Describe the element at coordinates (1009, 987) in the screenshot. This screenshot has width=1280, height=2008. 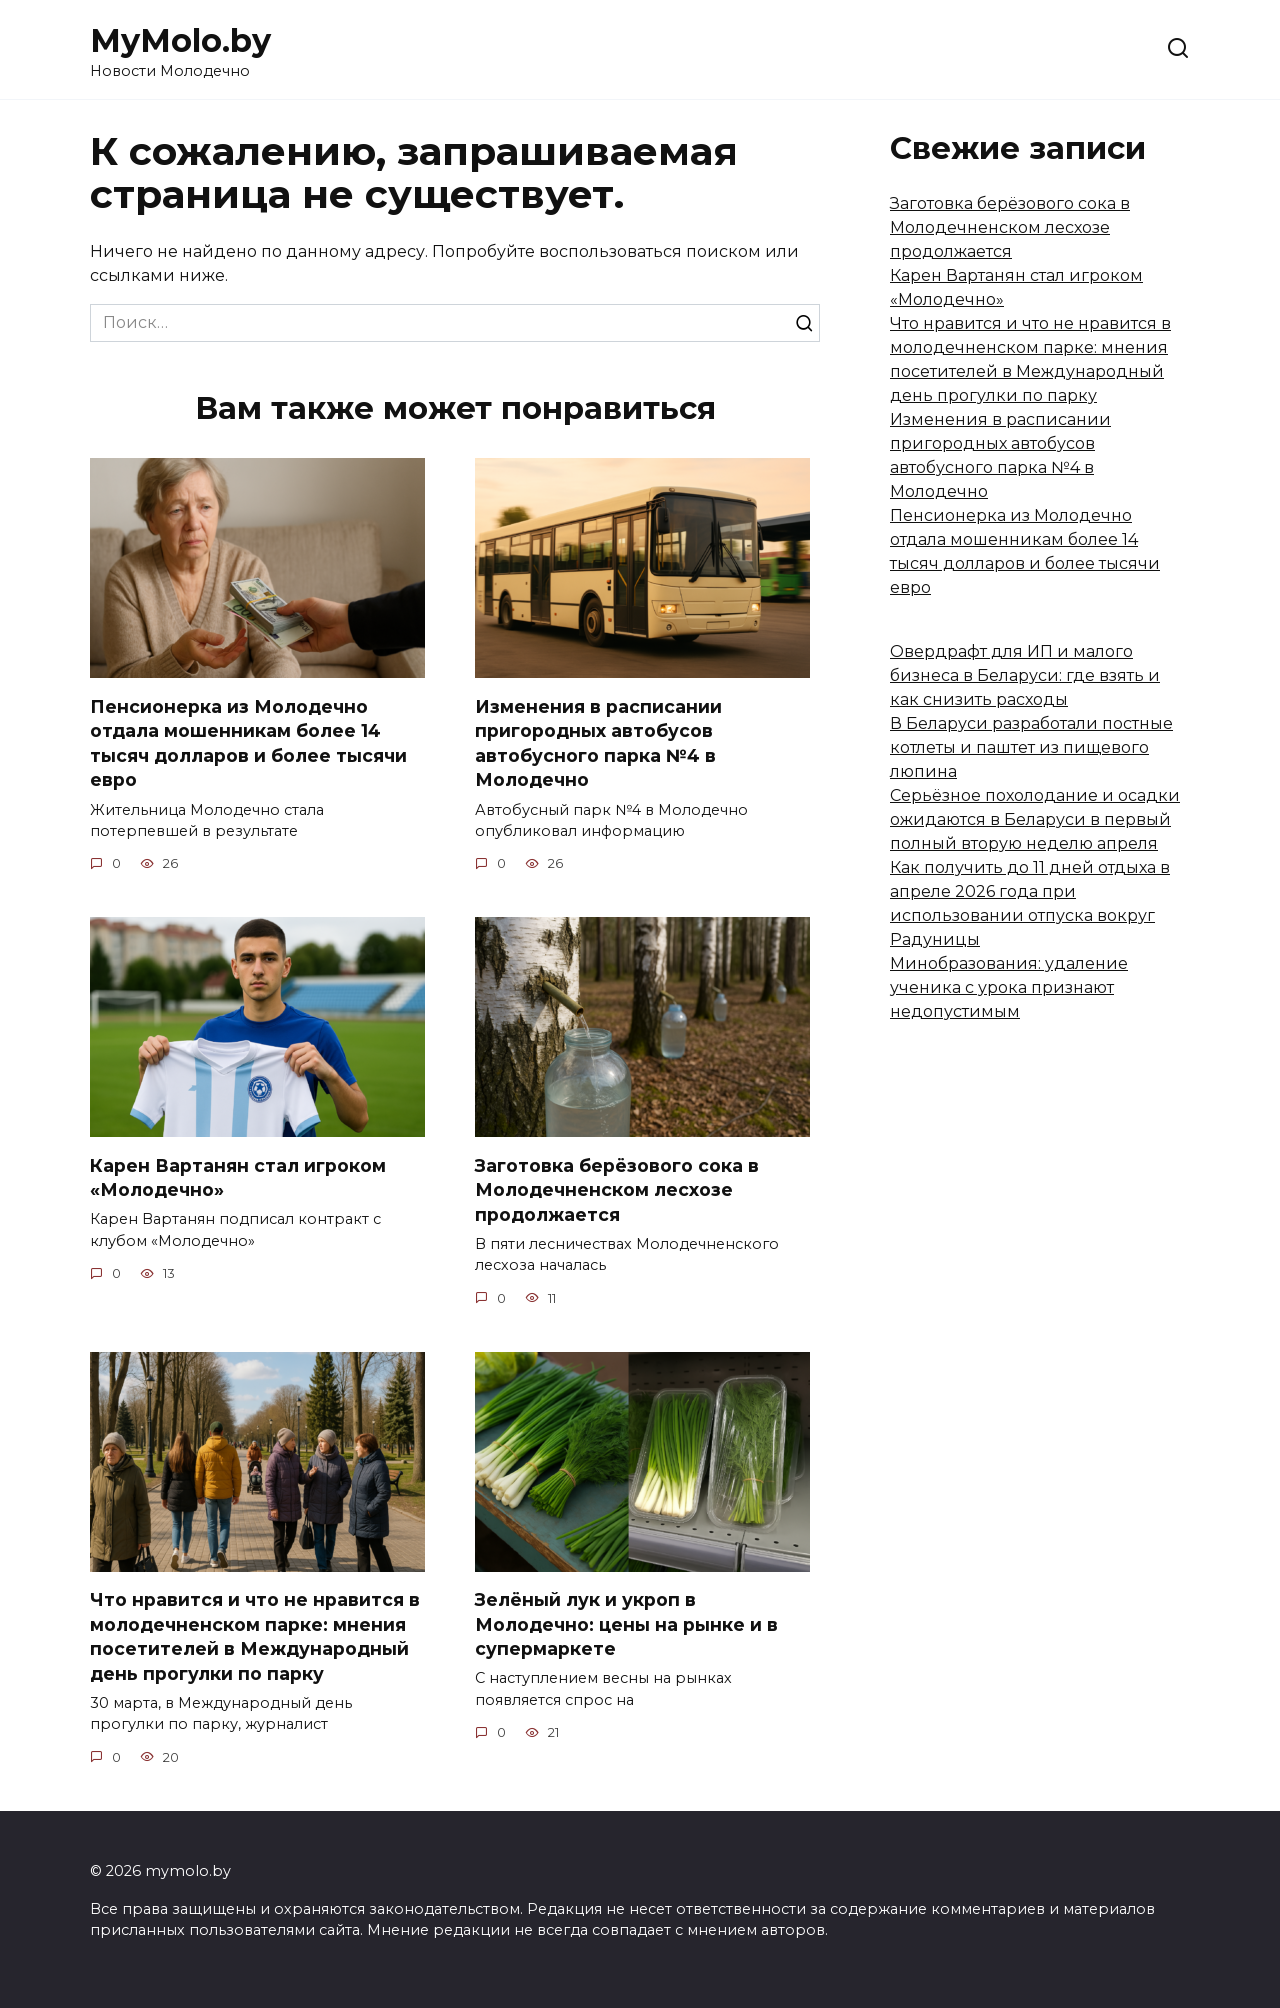
I see `Минобразования: удаление ученика с урока признают недопустимым` at that location.